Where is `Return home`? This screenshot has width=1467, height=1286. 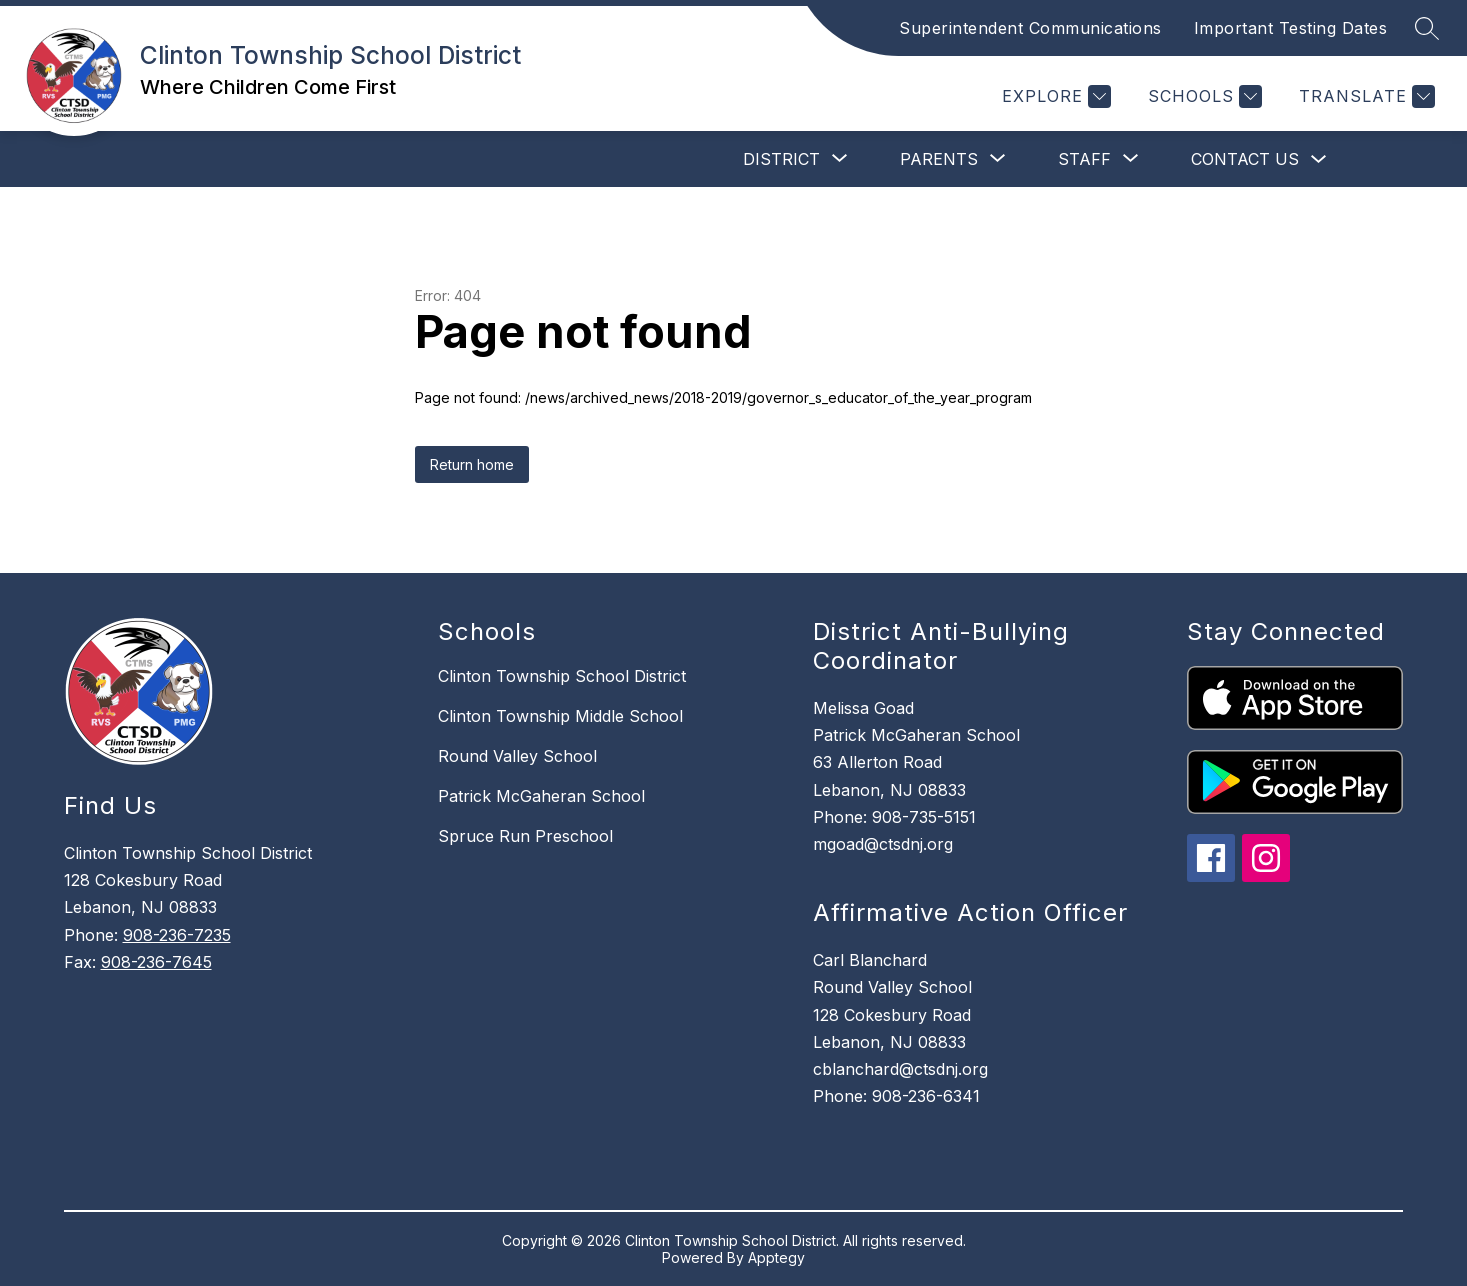 Return home is located at coordinates (472, 464).